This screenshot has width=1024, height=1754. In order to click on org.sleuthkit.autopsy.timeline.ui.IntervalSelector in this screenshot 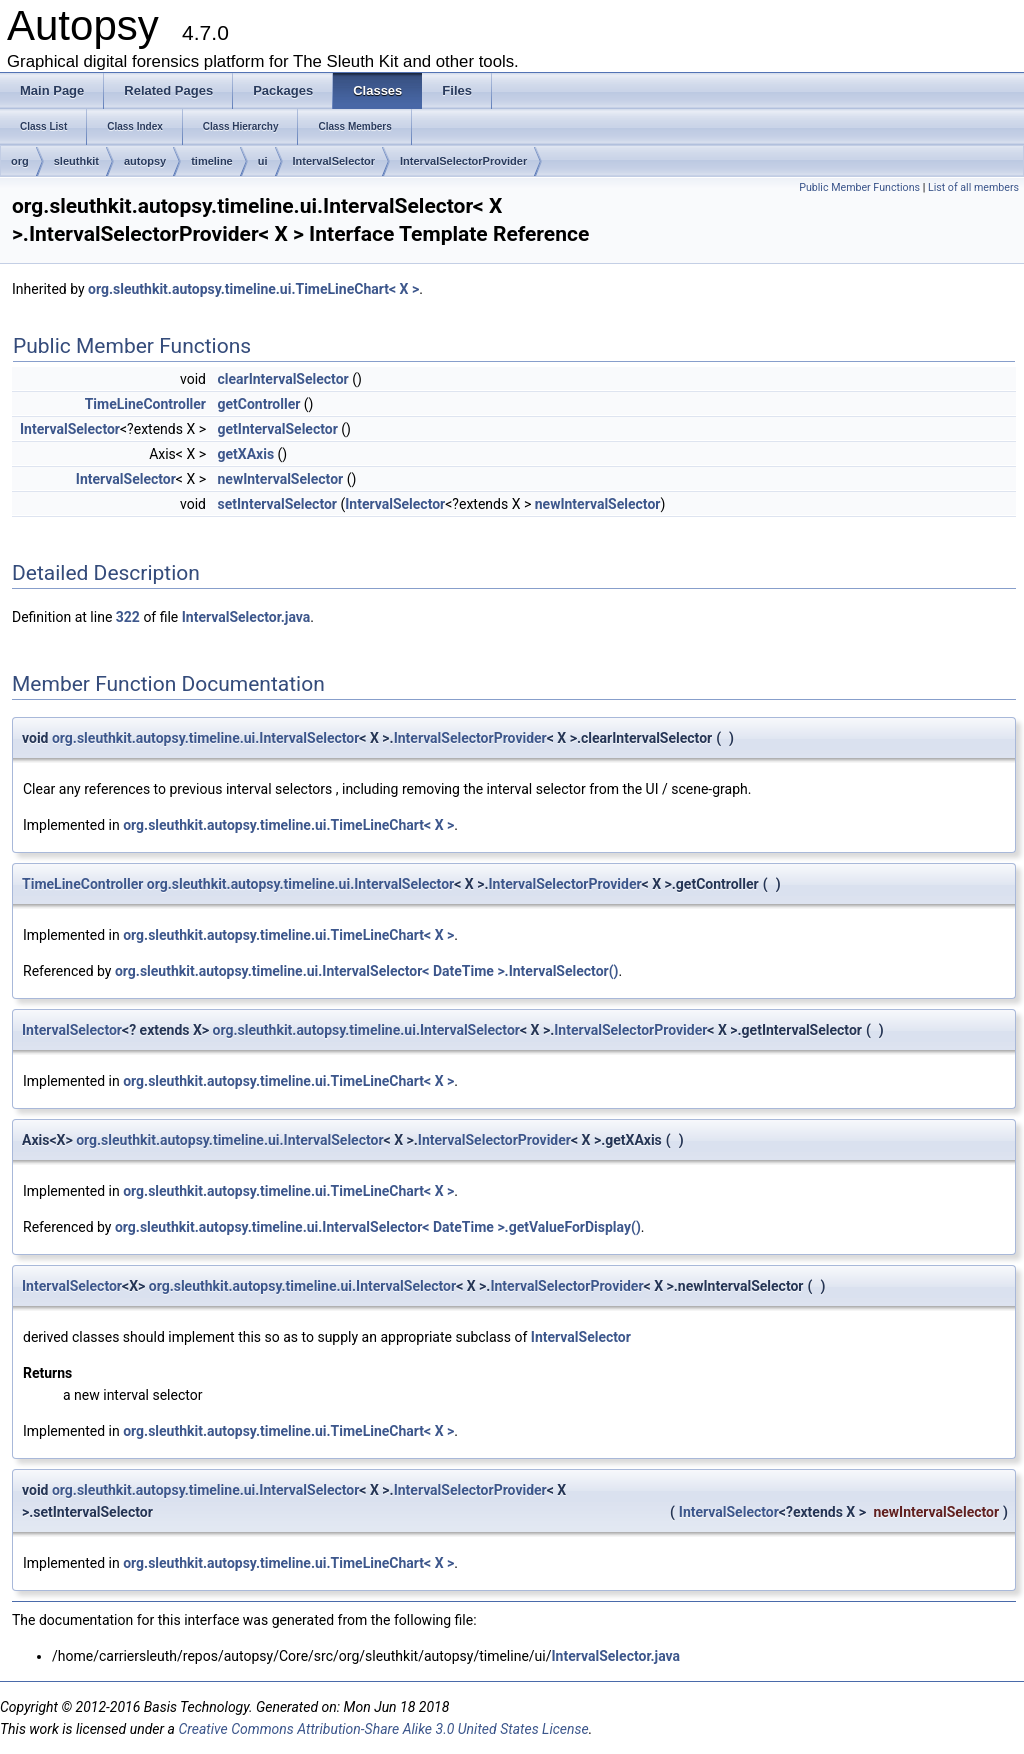, I will do `click(205, 738)`.